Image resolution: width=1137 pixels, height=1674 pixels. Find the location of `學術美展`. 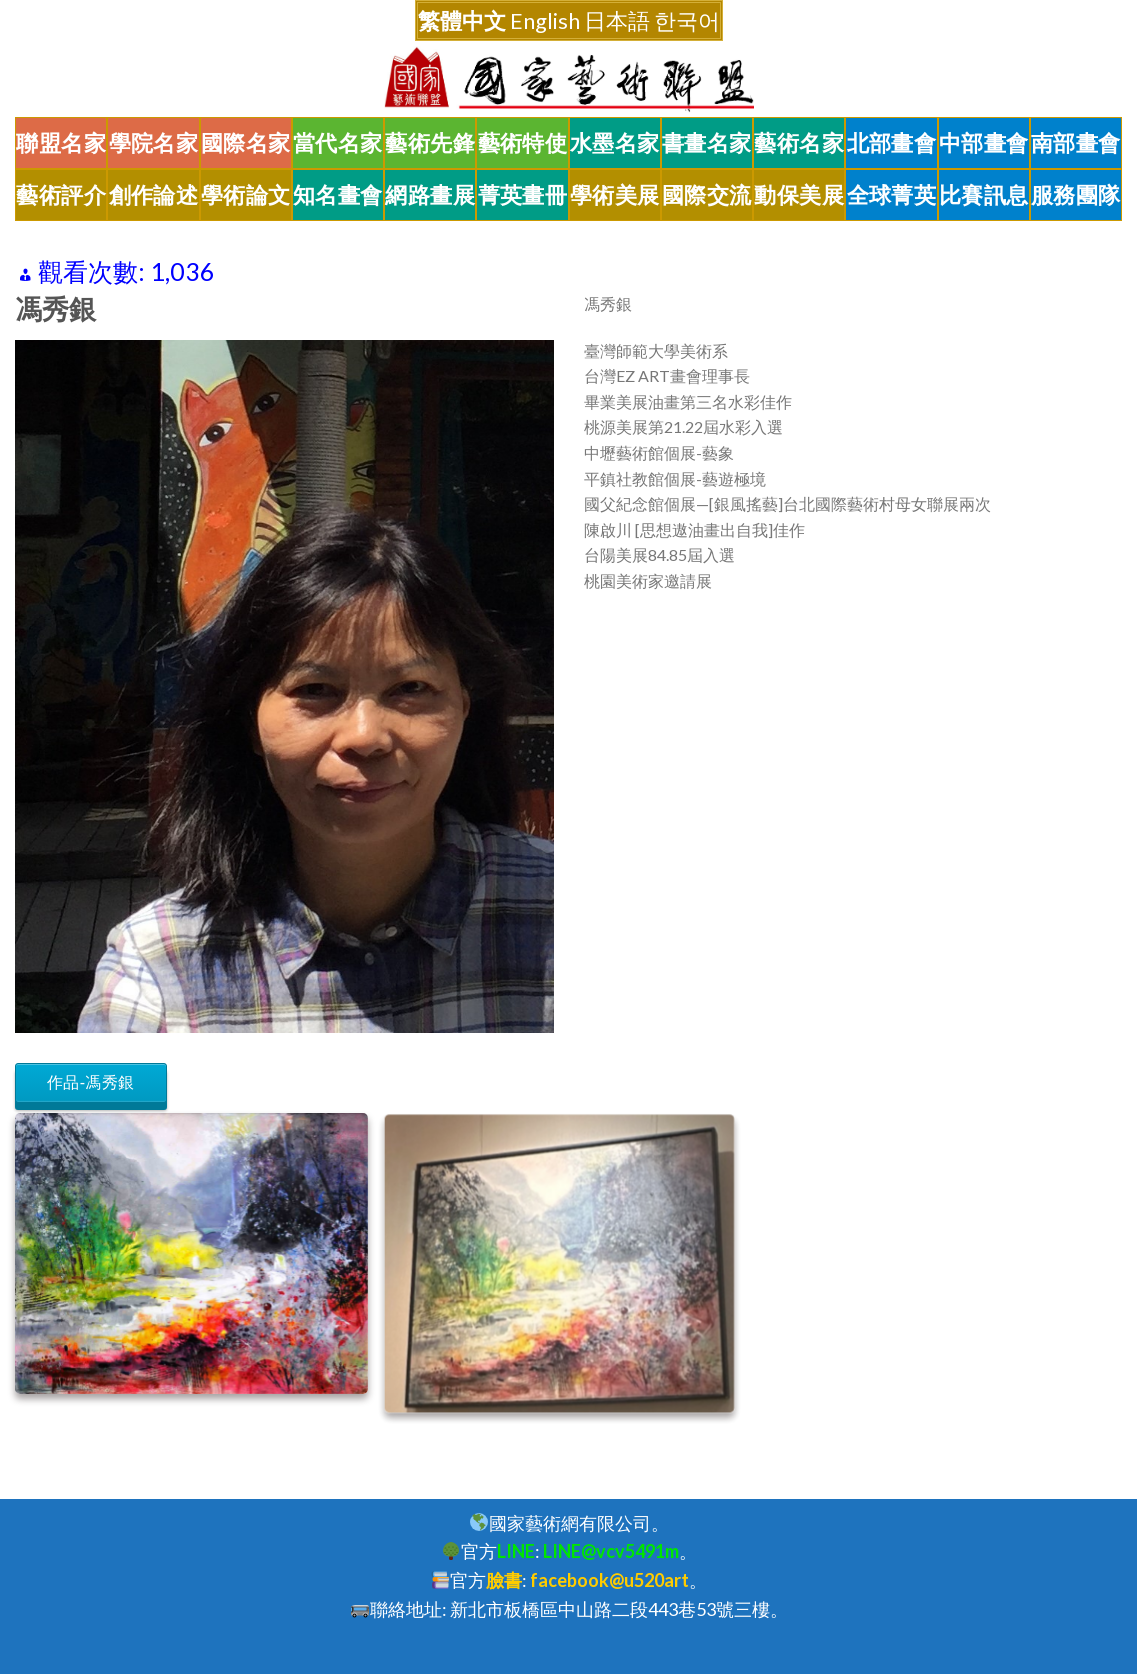

學術美展 is located at coordinates (615, 195).